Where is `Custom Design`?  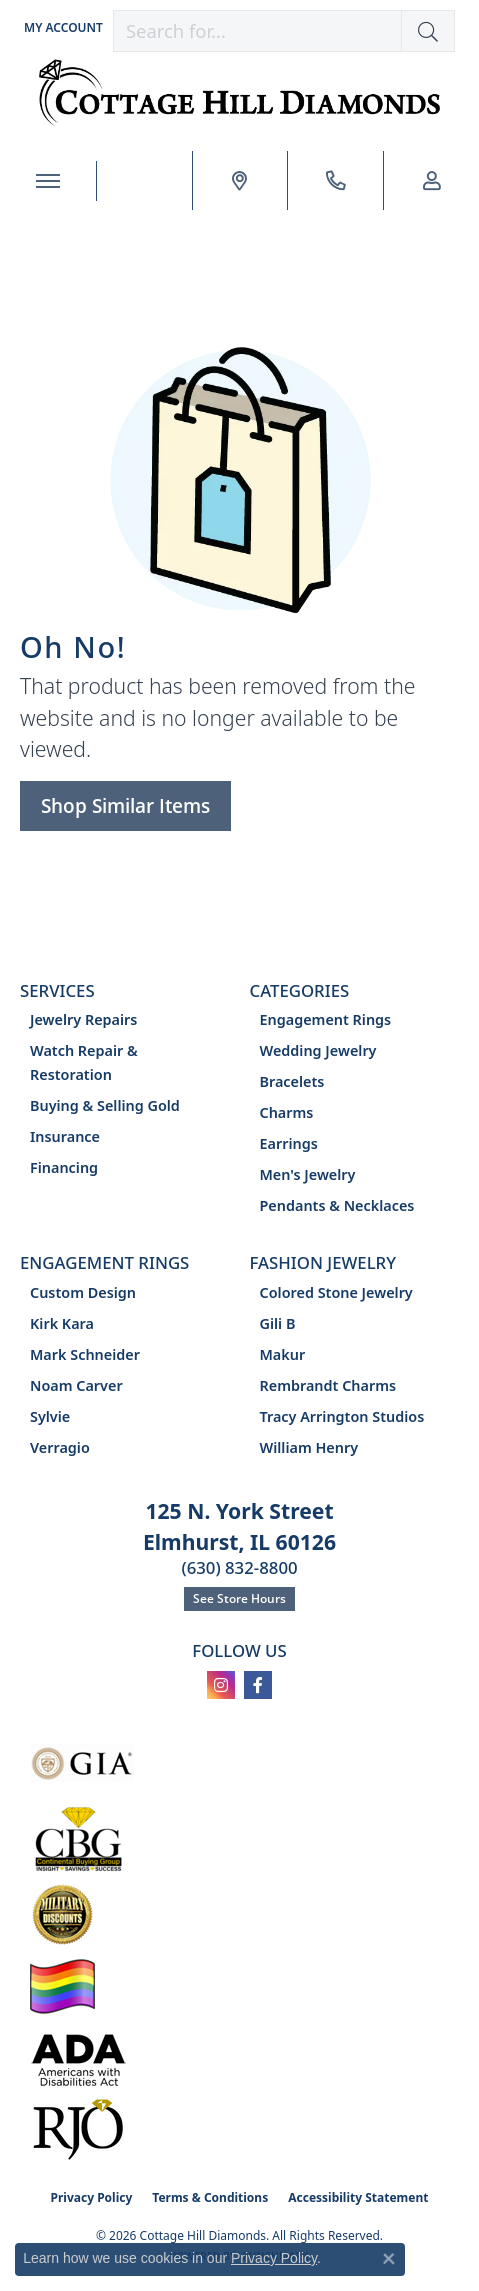
Custom Design is located at coordinates (83, 1292).